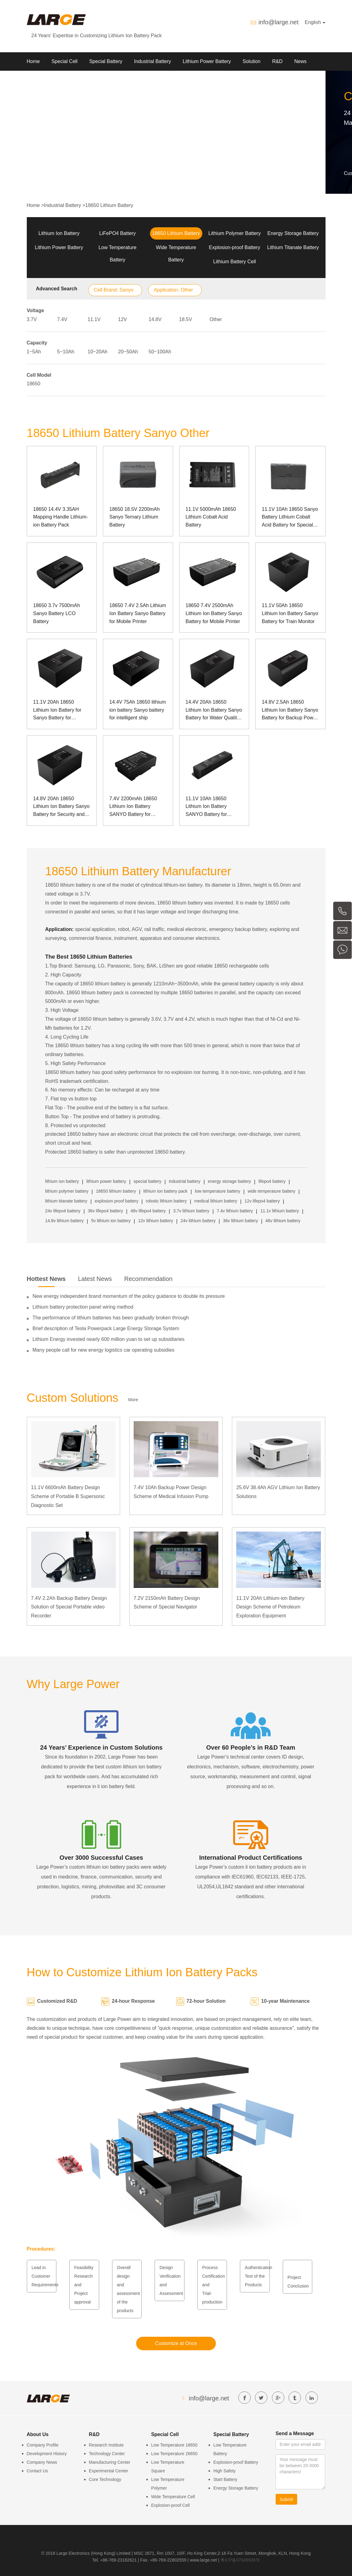 The width and height of the screenshot is (352, 2576). Describe the element at coordinates (293, 247) in the screenshot. I see `Lithium Titanate Battery` at that location.